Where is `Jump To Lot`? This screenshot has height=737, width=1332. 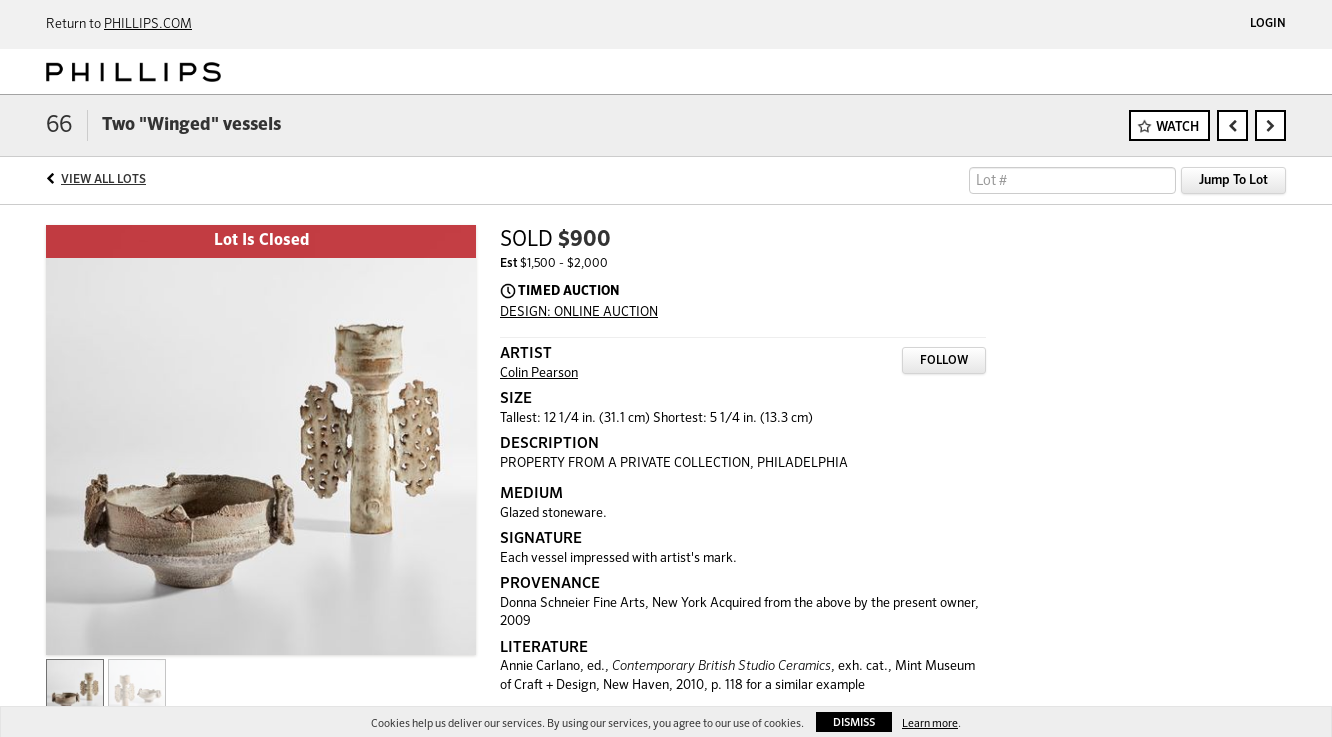
Jump To Lot is located at coordinates (1233, 180).